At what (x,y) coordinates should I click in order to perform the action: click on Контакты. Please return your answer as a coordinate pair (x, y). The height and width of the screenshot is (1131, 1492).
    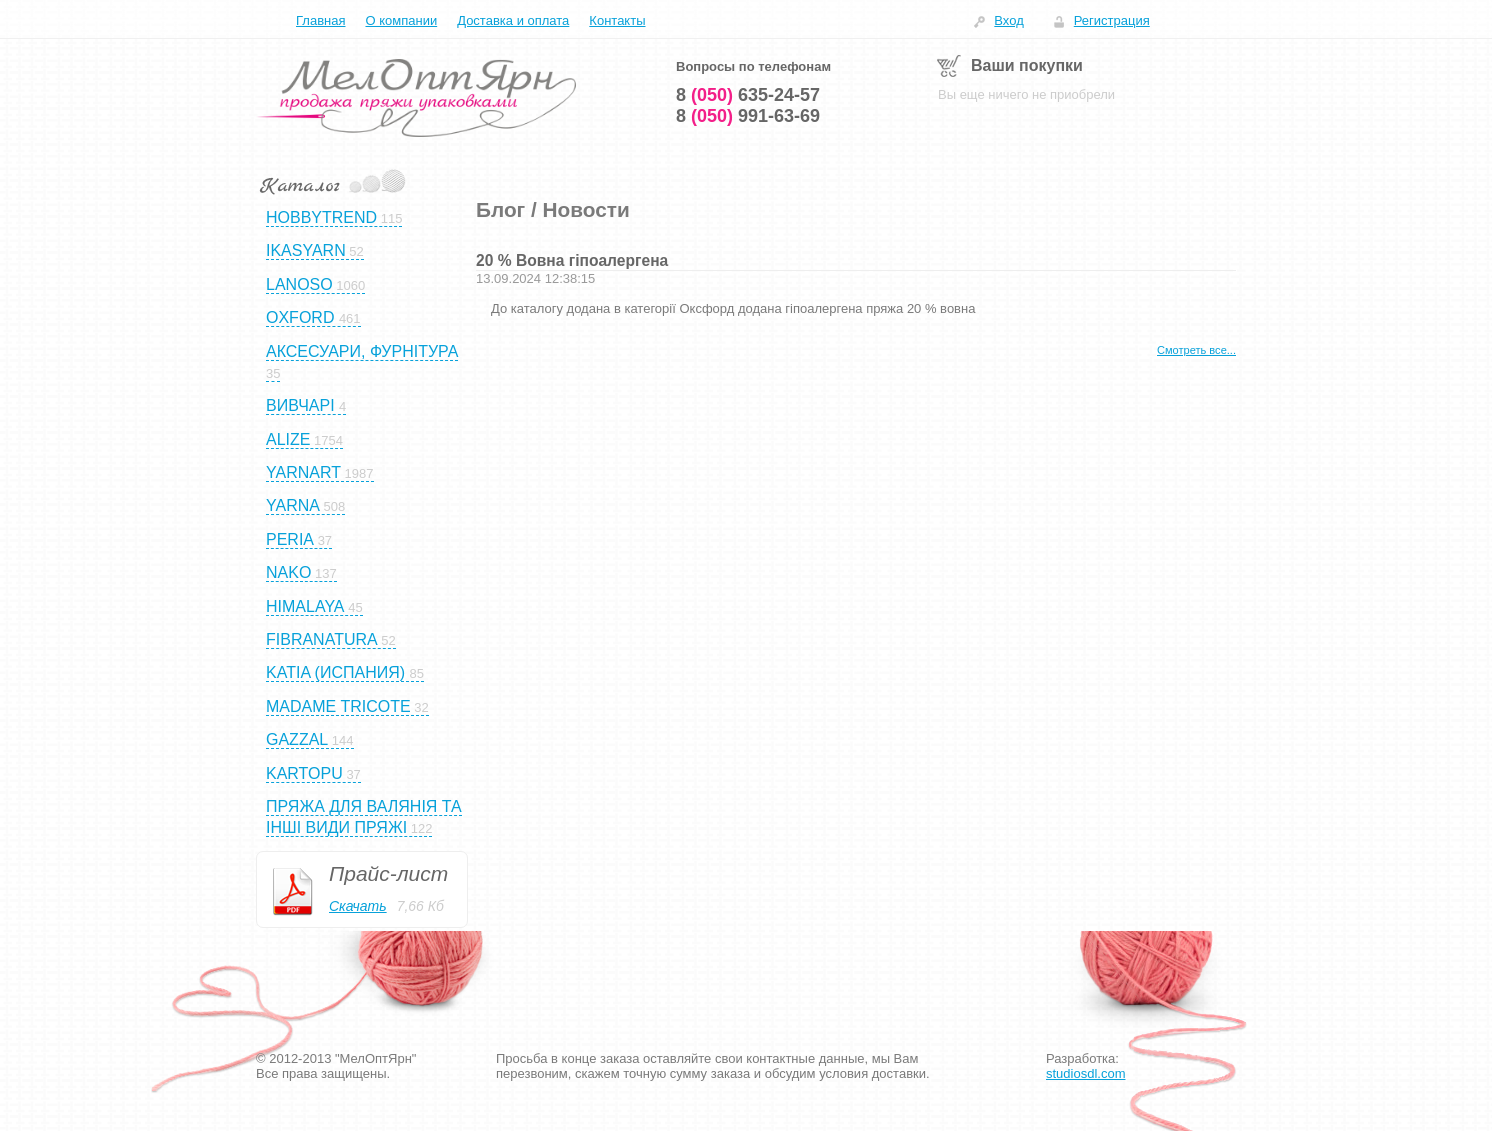
    Looking at the image, I should click on (617, 20).